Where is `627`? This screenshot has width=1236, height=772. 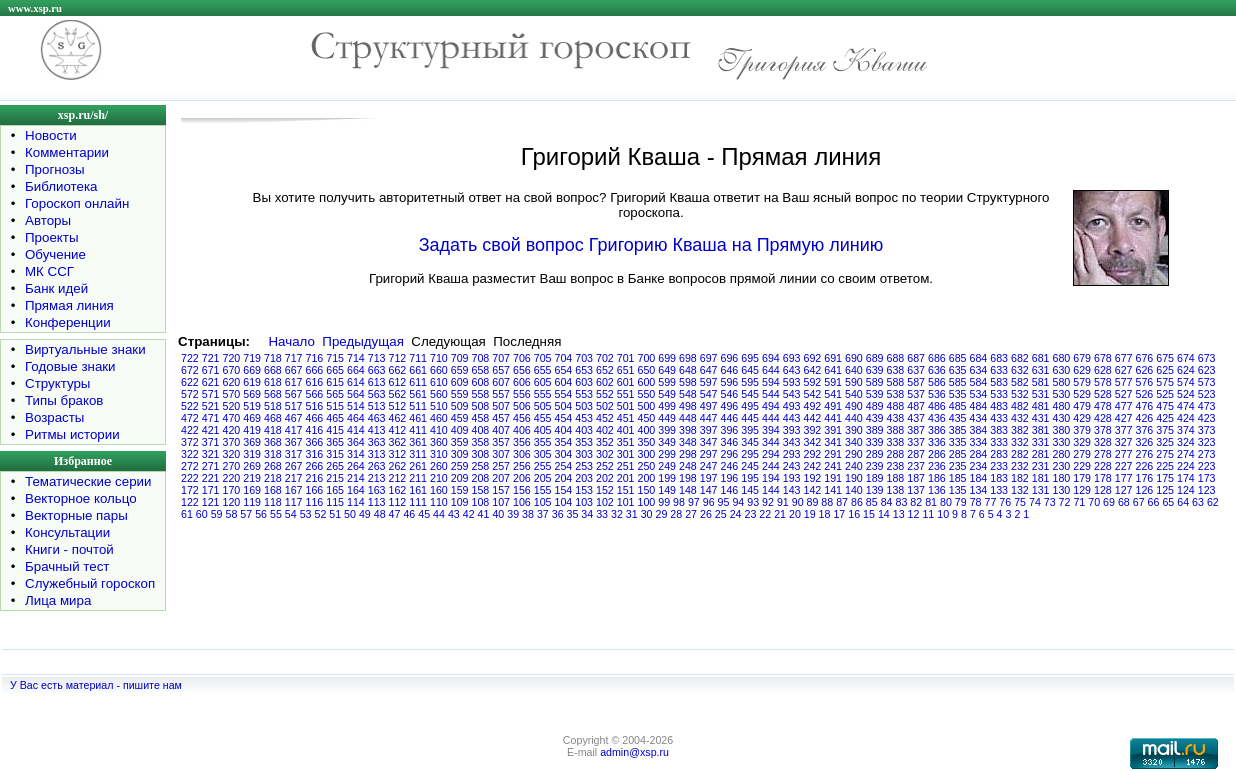 627 is located at coordinates (1124, 370).